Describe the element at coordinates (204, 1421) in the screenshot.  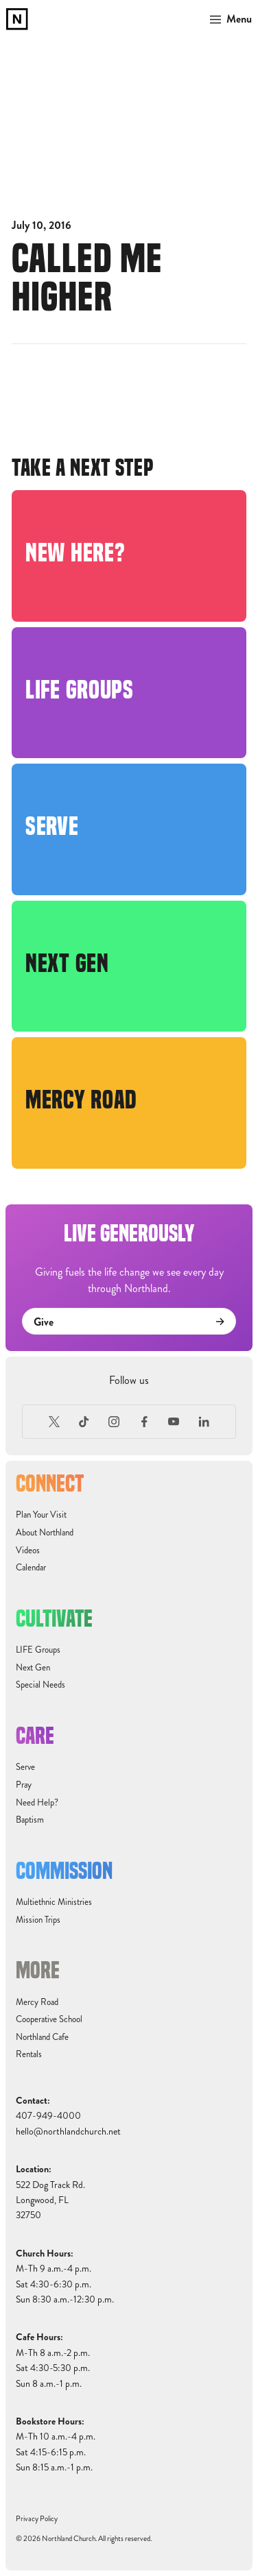
I see `[LinkedIn]` at that location.